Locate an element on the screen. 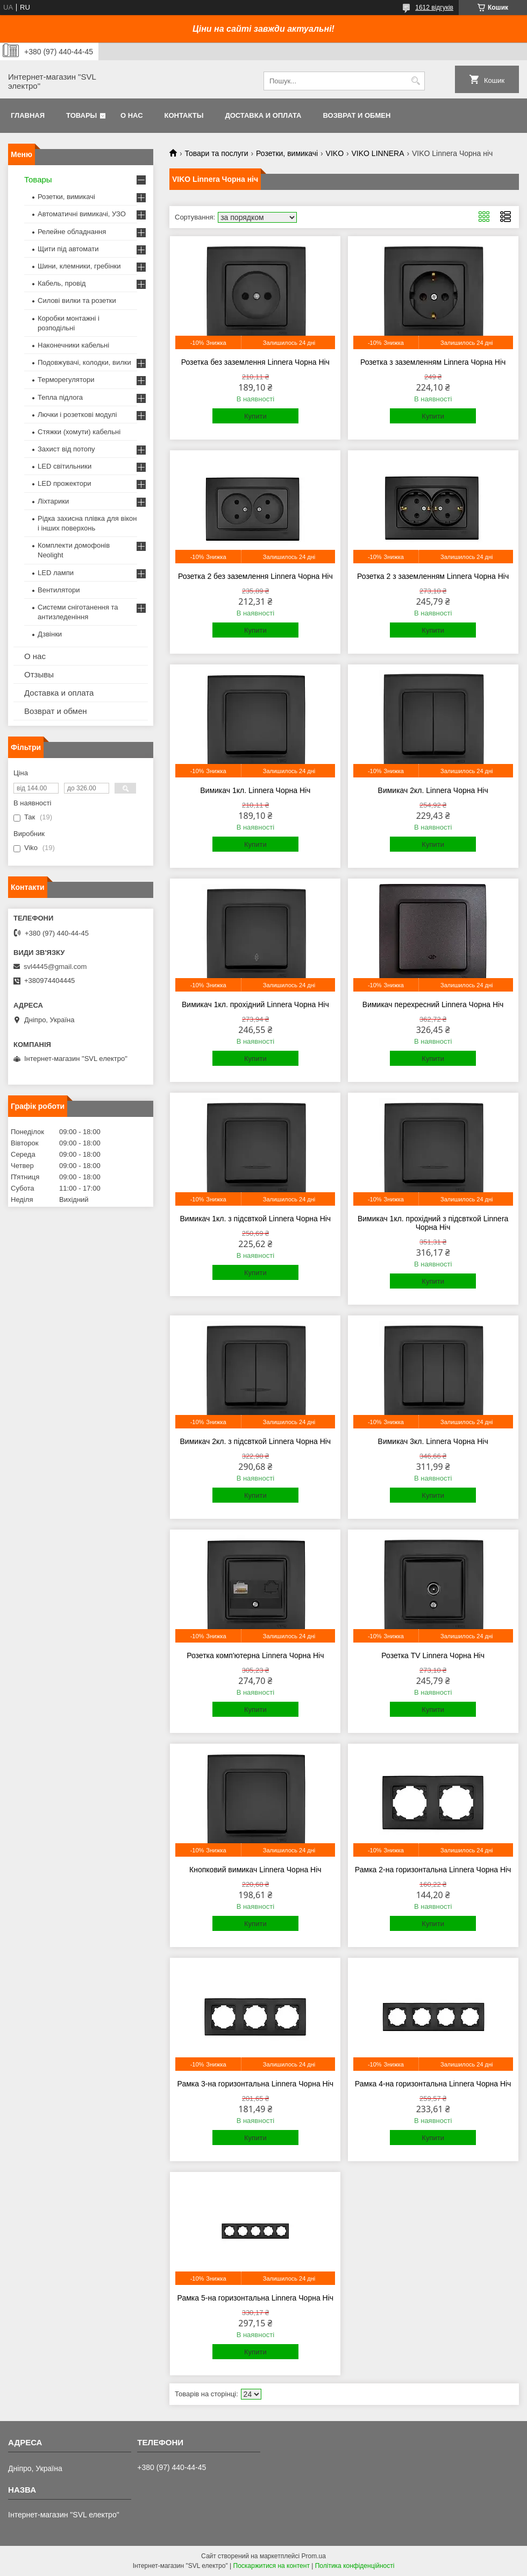 Image resolution: width=527 pixels, height=2576 pixels. Prom.ua is located at coordinates (314, 2556).